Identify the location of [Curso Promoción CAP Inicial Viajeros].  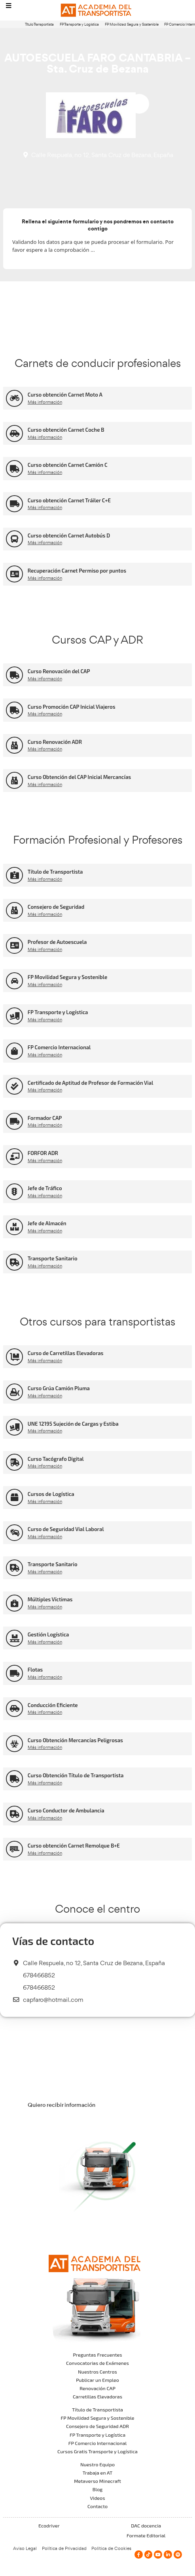
(14, 710).